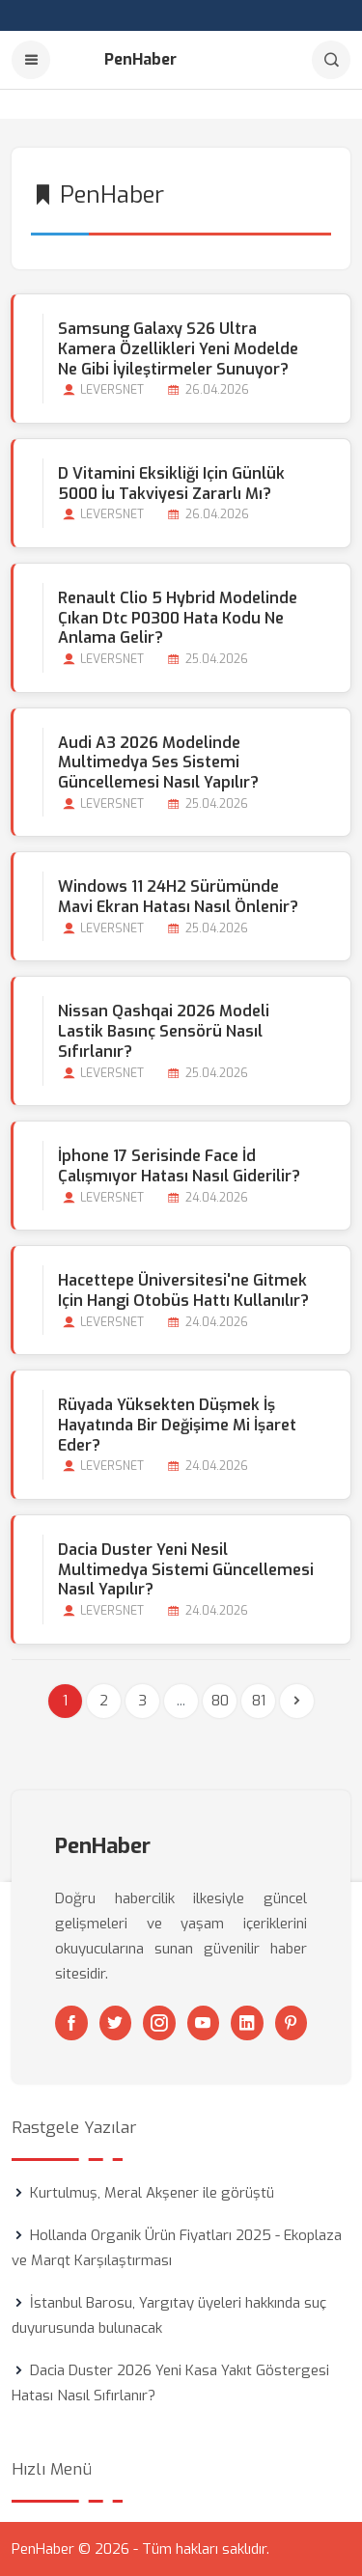 This screenshot has width=362, height=2576. What do you see at coordinates (183, 1290) in the screenshot?
I see `Hacettepe Üniversitesi'ne Gitmek için Hangi Otobüs Hattı Kullanılır?` at bounding box center [183, 1290].